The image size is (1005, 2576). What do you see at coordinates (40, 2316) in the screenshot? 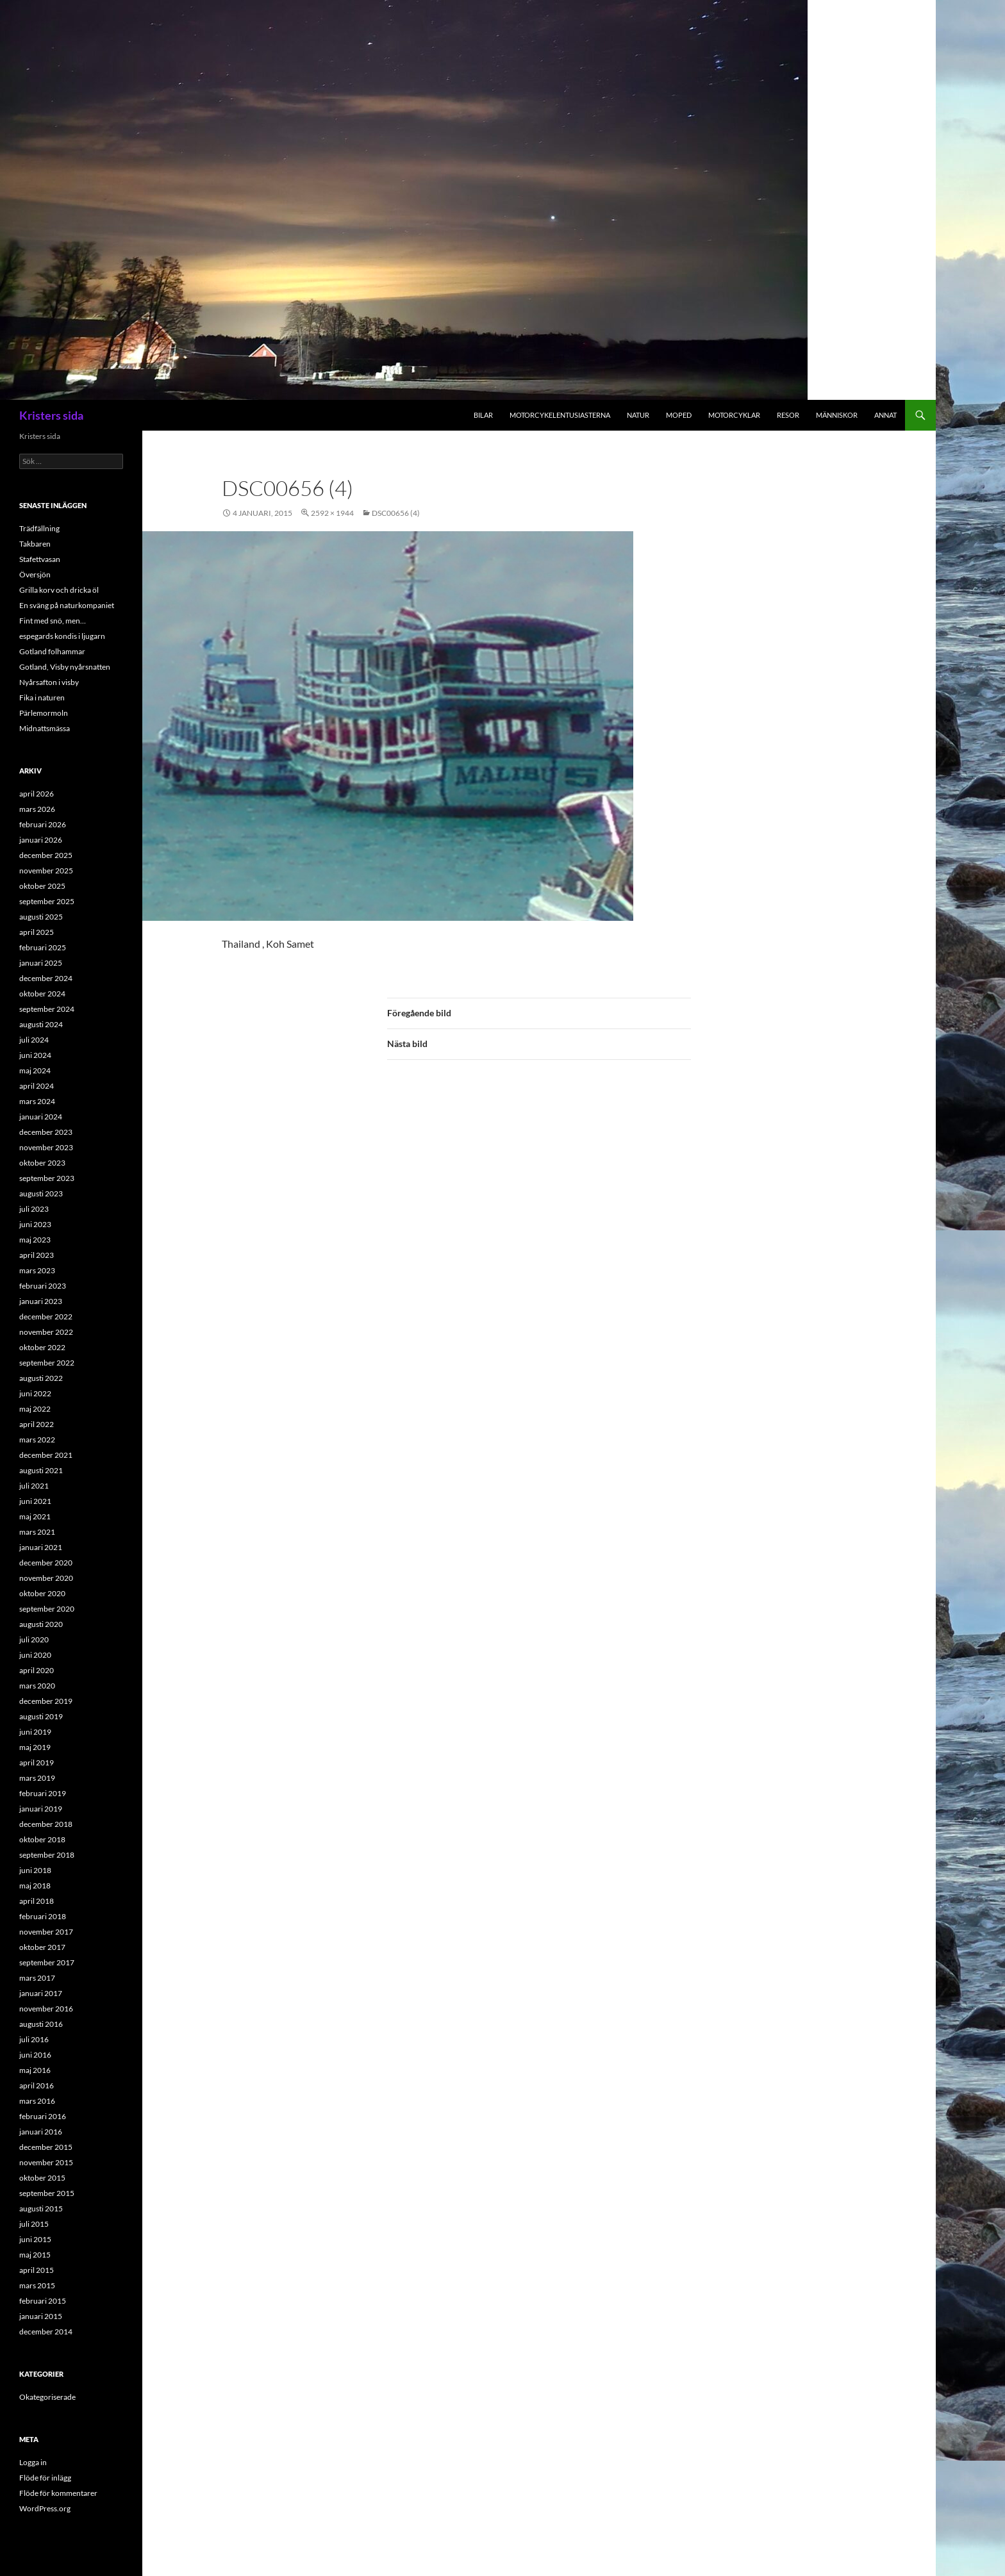
I see `januari 2015` at bounding box center [40, 2316].